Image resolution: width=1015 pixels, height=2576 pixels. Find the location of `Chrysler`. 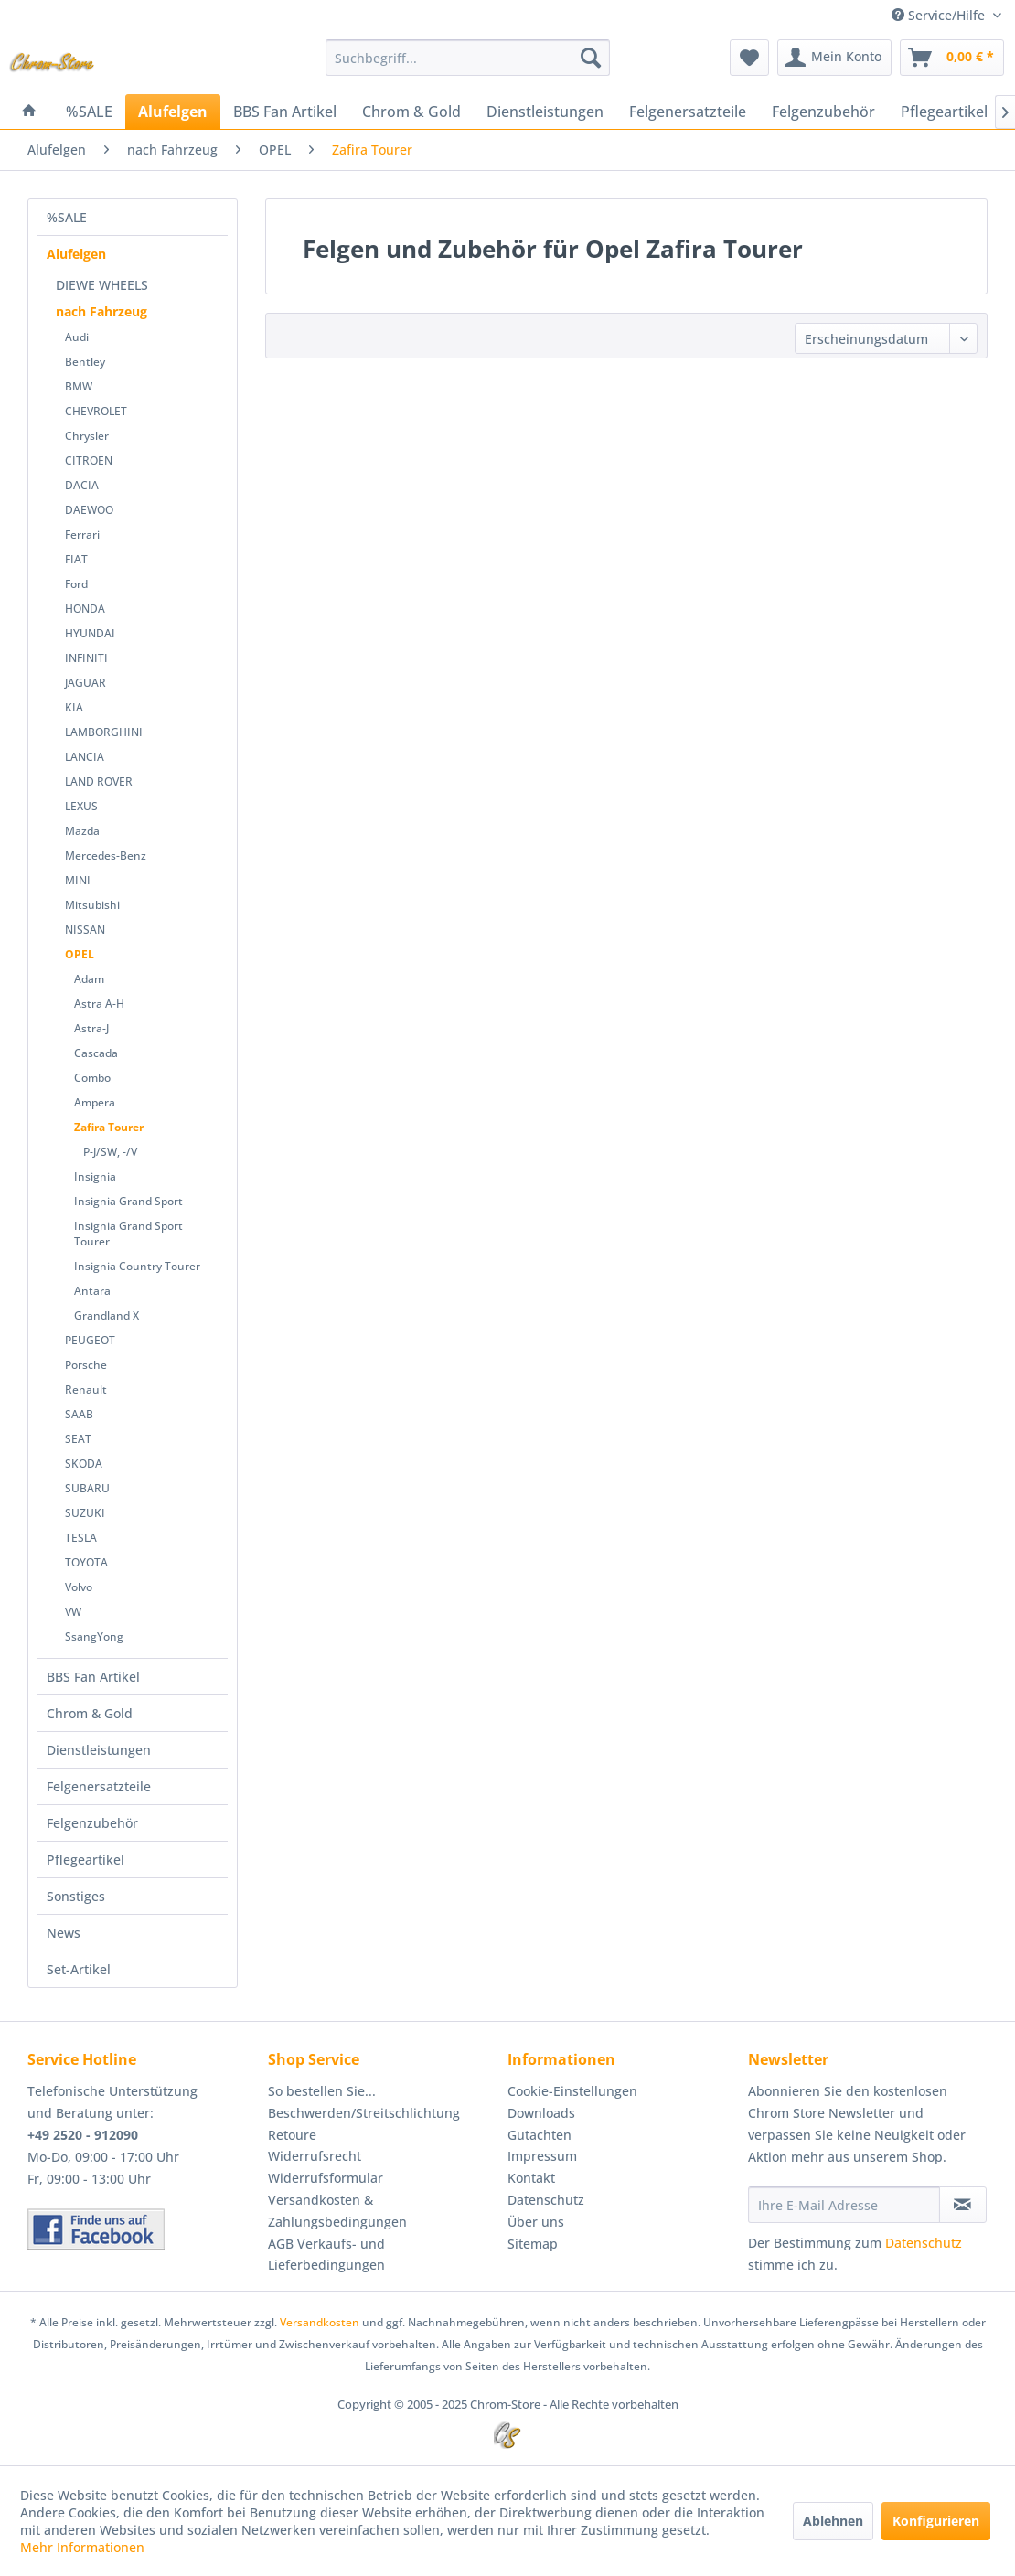

Chrysler is located at coordinates (87, 436).